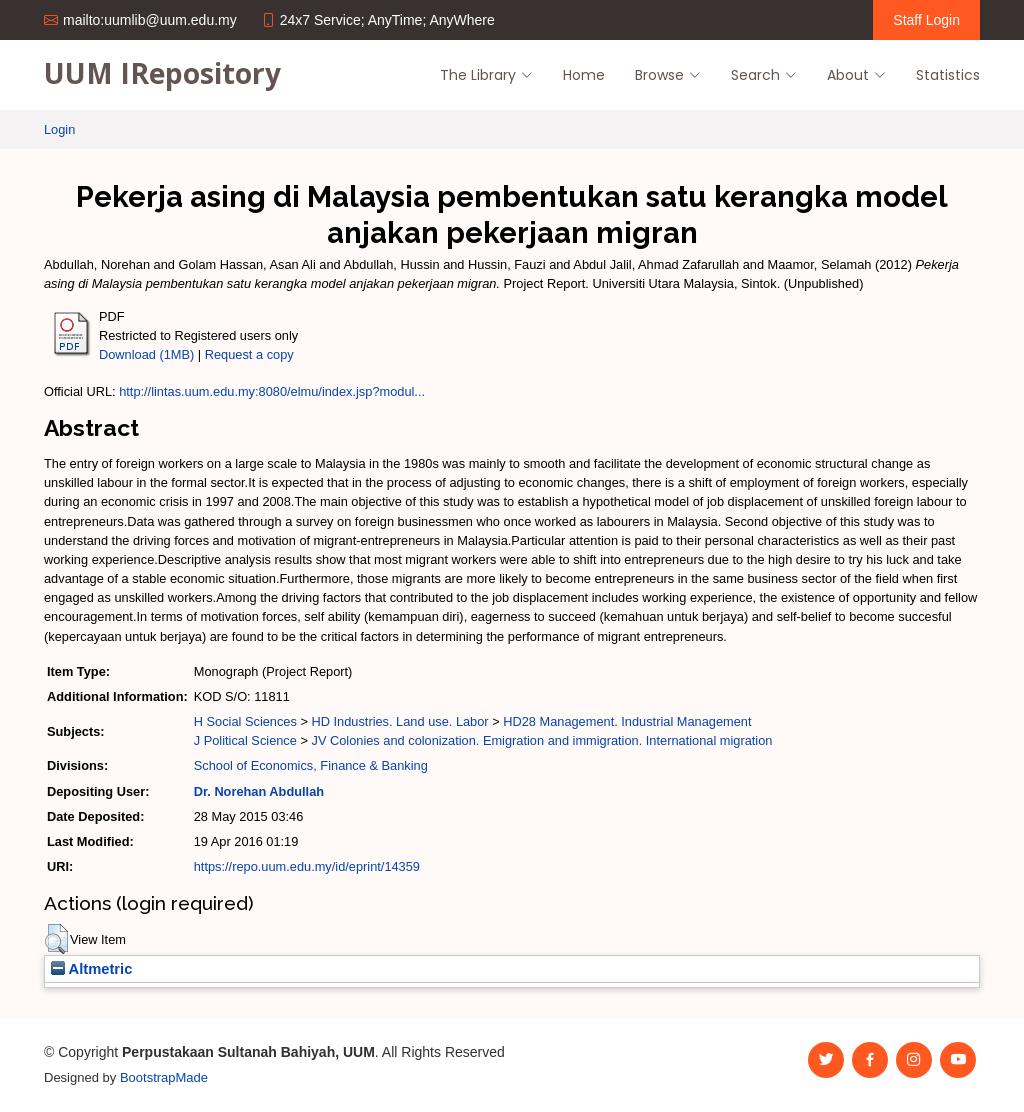  What do you see at coordinates (249, 354) in the screenshot?
I see `Request a copy` at bounding box center [249, 354].